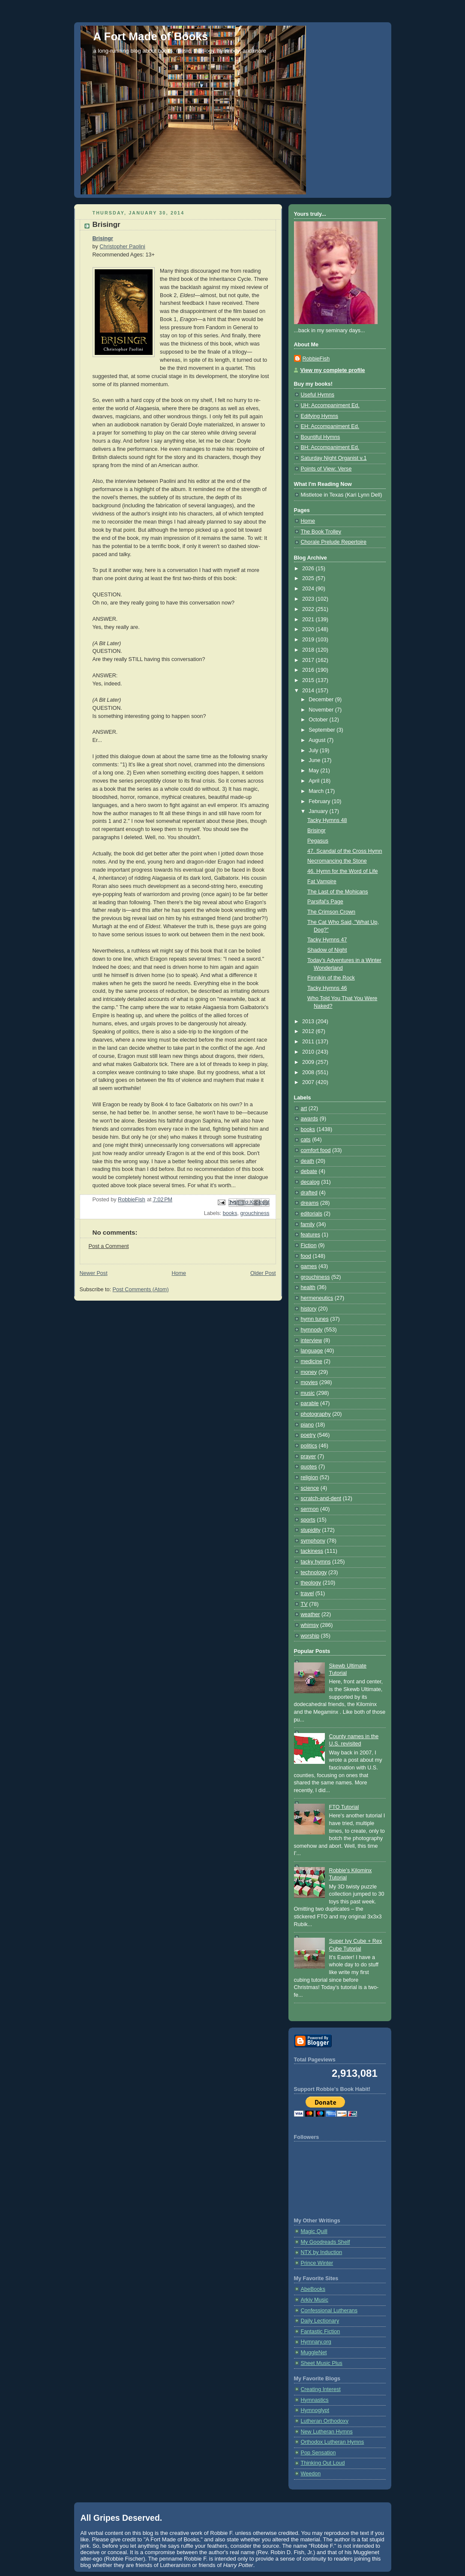  What do you see at coordinates (309, 629) in the screenshot?
I see `2020` at bounding box center [309, 629].